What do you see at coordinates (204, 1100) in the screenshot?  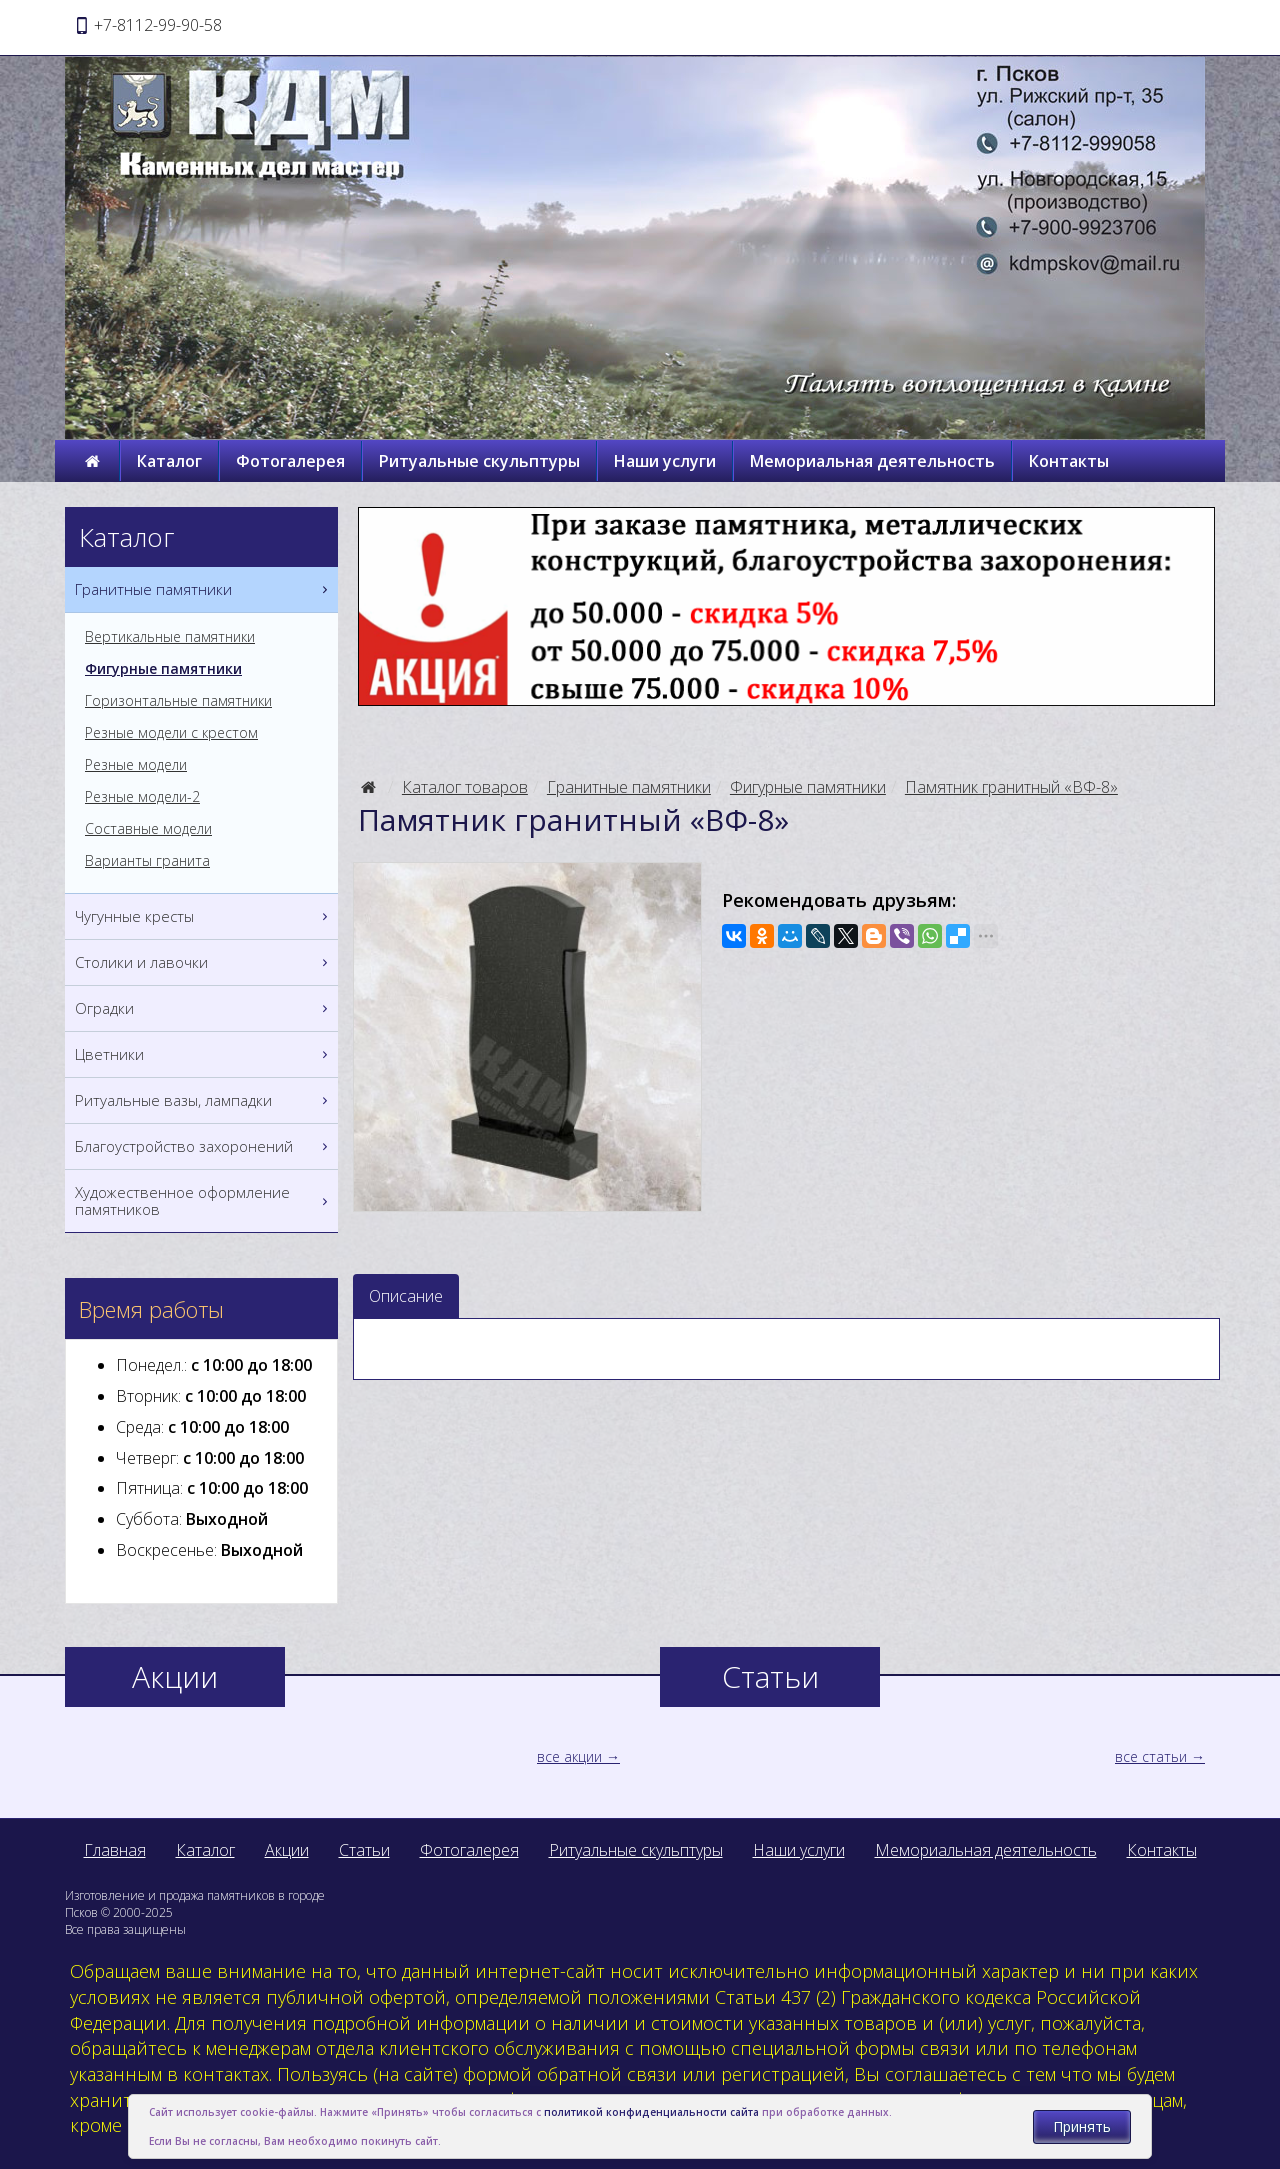 I see `Ритуальные вазы, лампадки` at bounding box center [204, 1100].